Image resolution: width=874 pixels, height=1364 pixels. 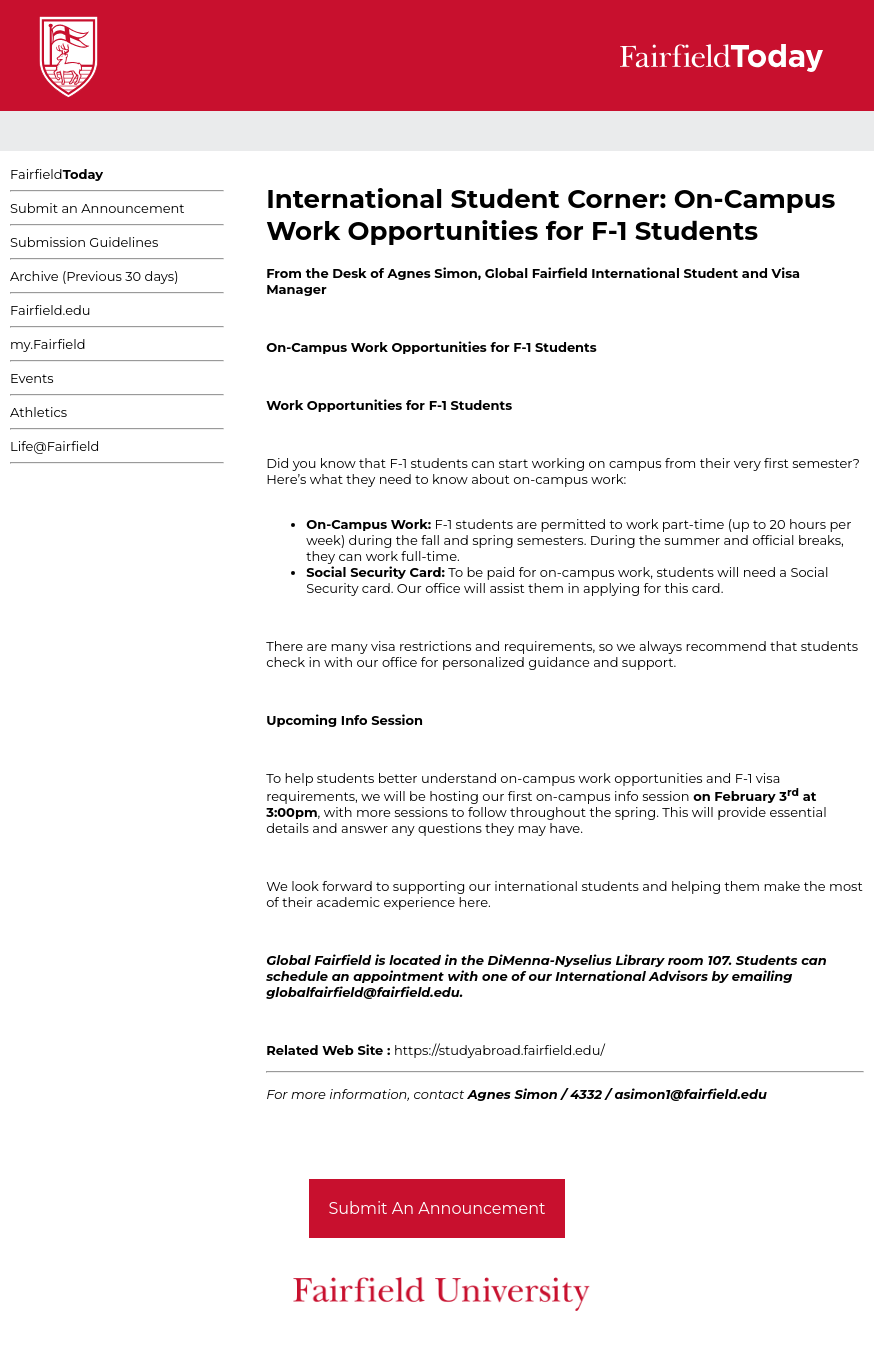 What do you see at coordinates (499, 1050) in the screenshot?
I see `https://studyabroad.fairfield.edu/` at bounding box center [499, 1050].